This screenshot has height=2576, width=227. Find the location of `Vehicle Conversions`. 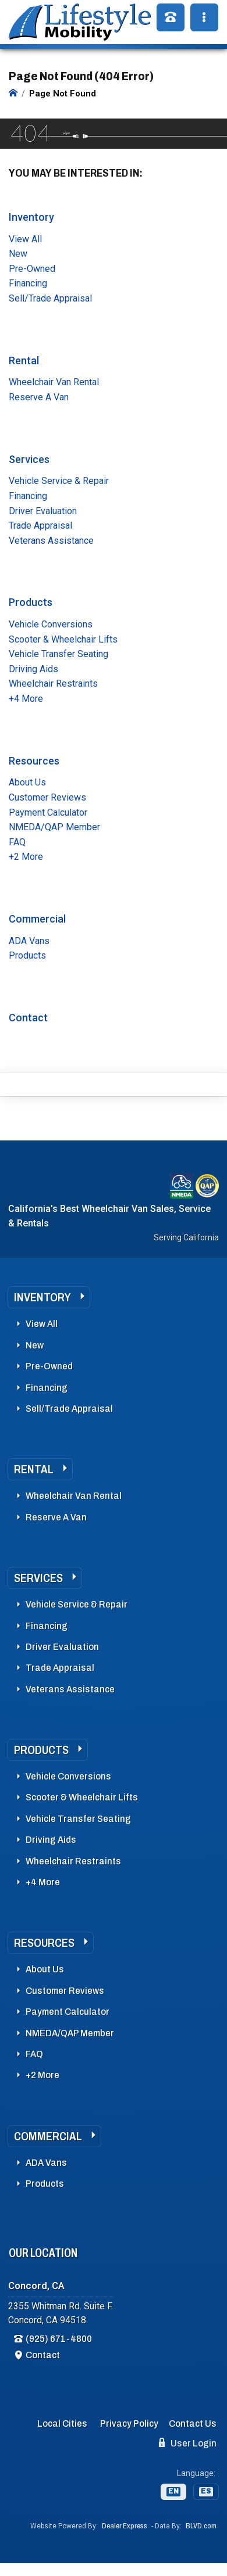

Vehicle Conversions is located at coordinates (51, 624).